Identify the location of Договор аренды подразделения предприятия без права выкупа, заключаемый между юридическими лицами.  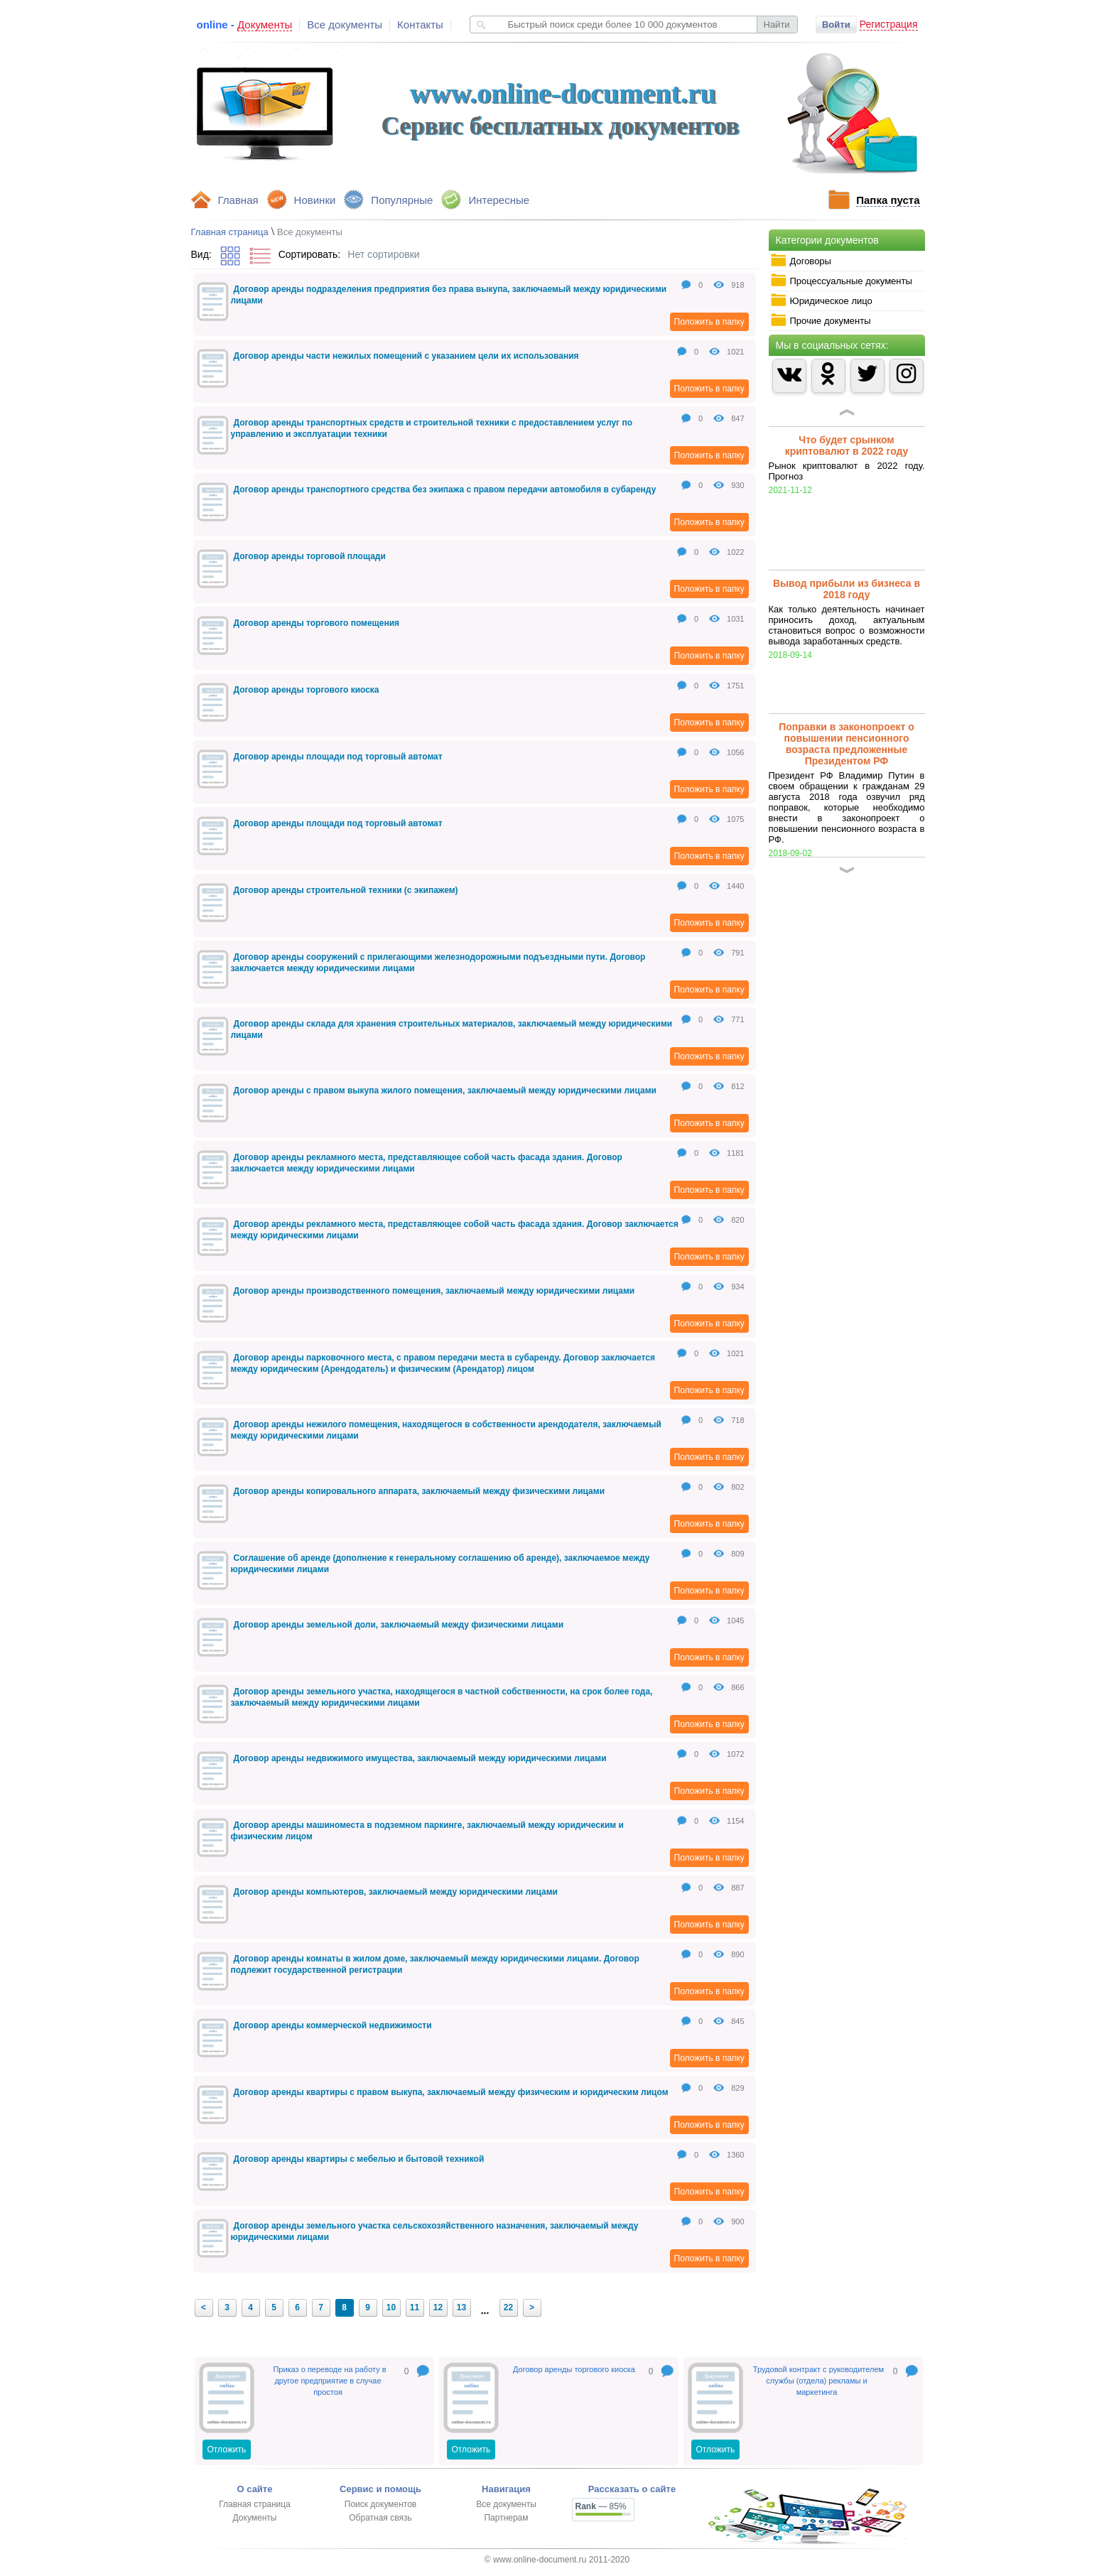
(449, 294).